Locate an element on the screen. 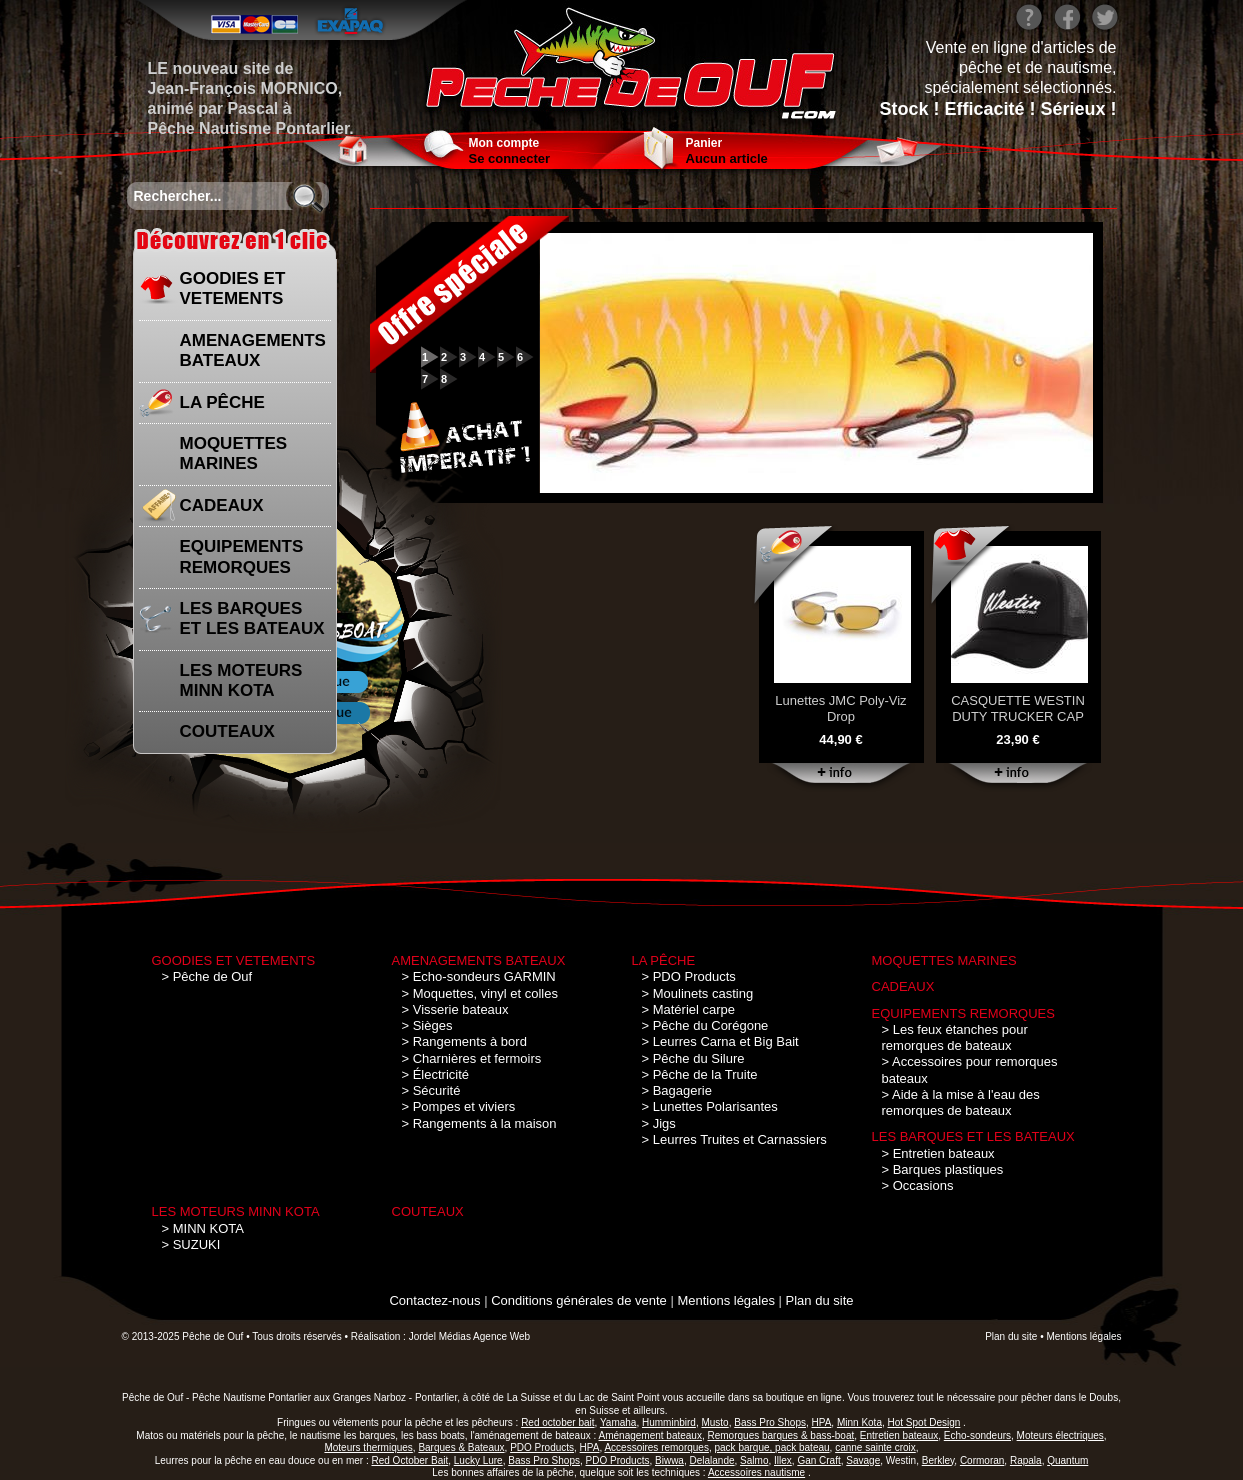 This screenshot has height=1480, width=1243. LA PÊCHE is located at coordinates (222, 402).